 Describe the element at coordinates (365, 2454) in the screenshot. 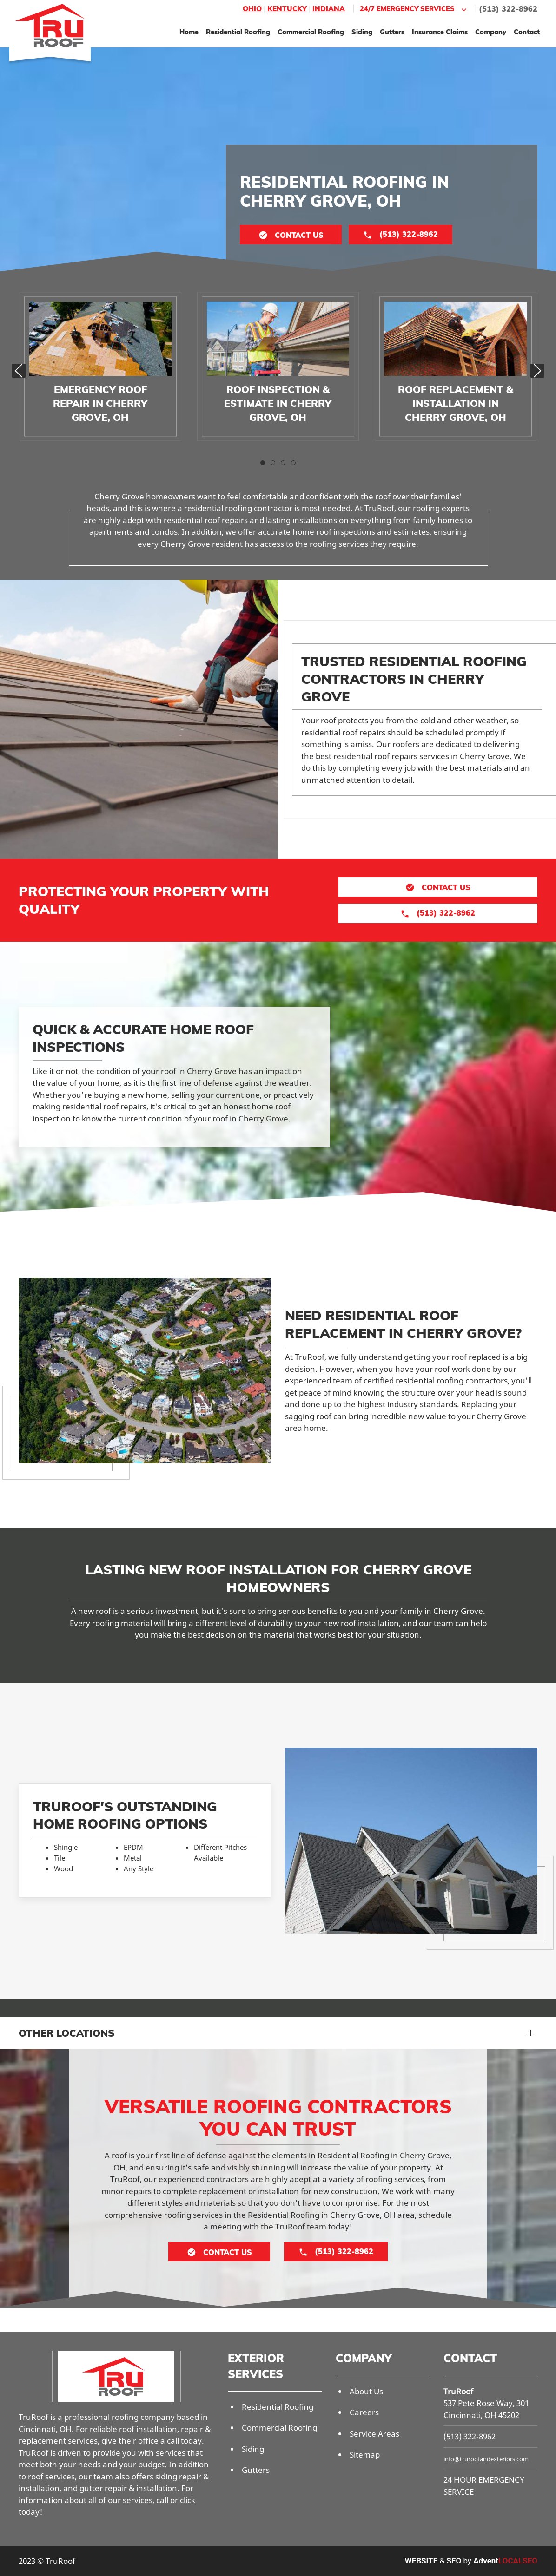

I see `Sitemap` at that location.